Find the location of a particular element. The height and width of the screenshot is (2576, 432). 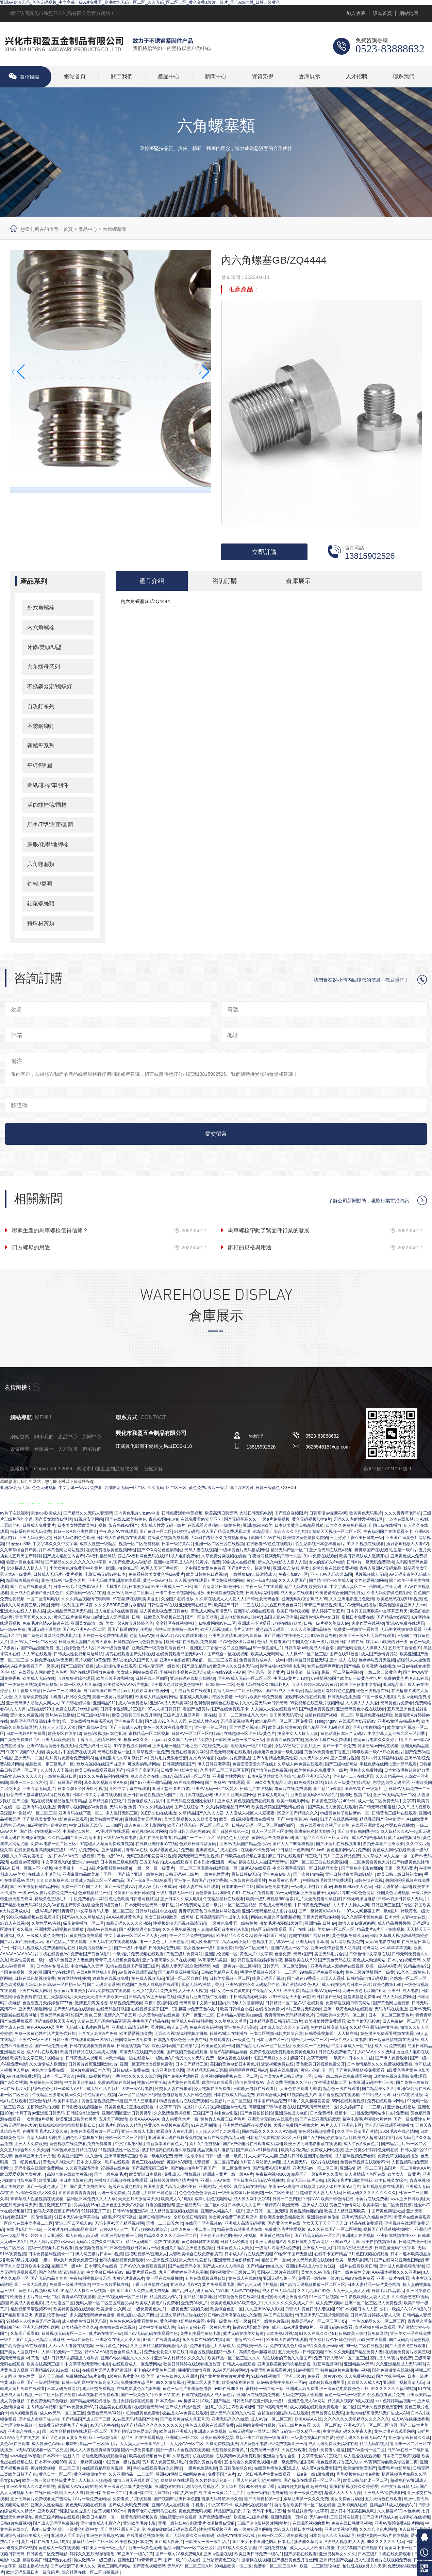

欧美高清日韩无码 is located at coordinates (221, 1513).